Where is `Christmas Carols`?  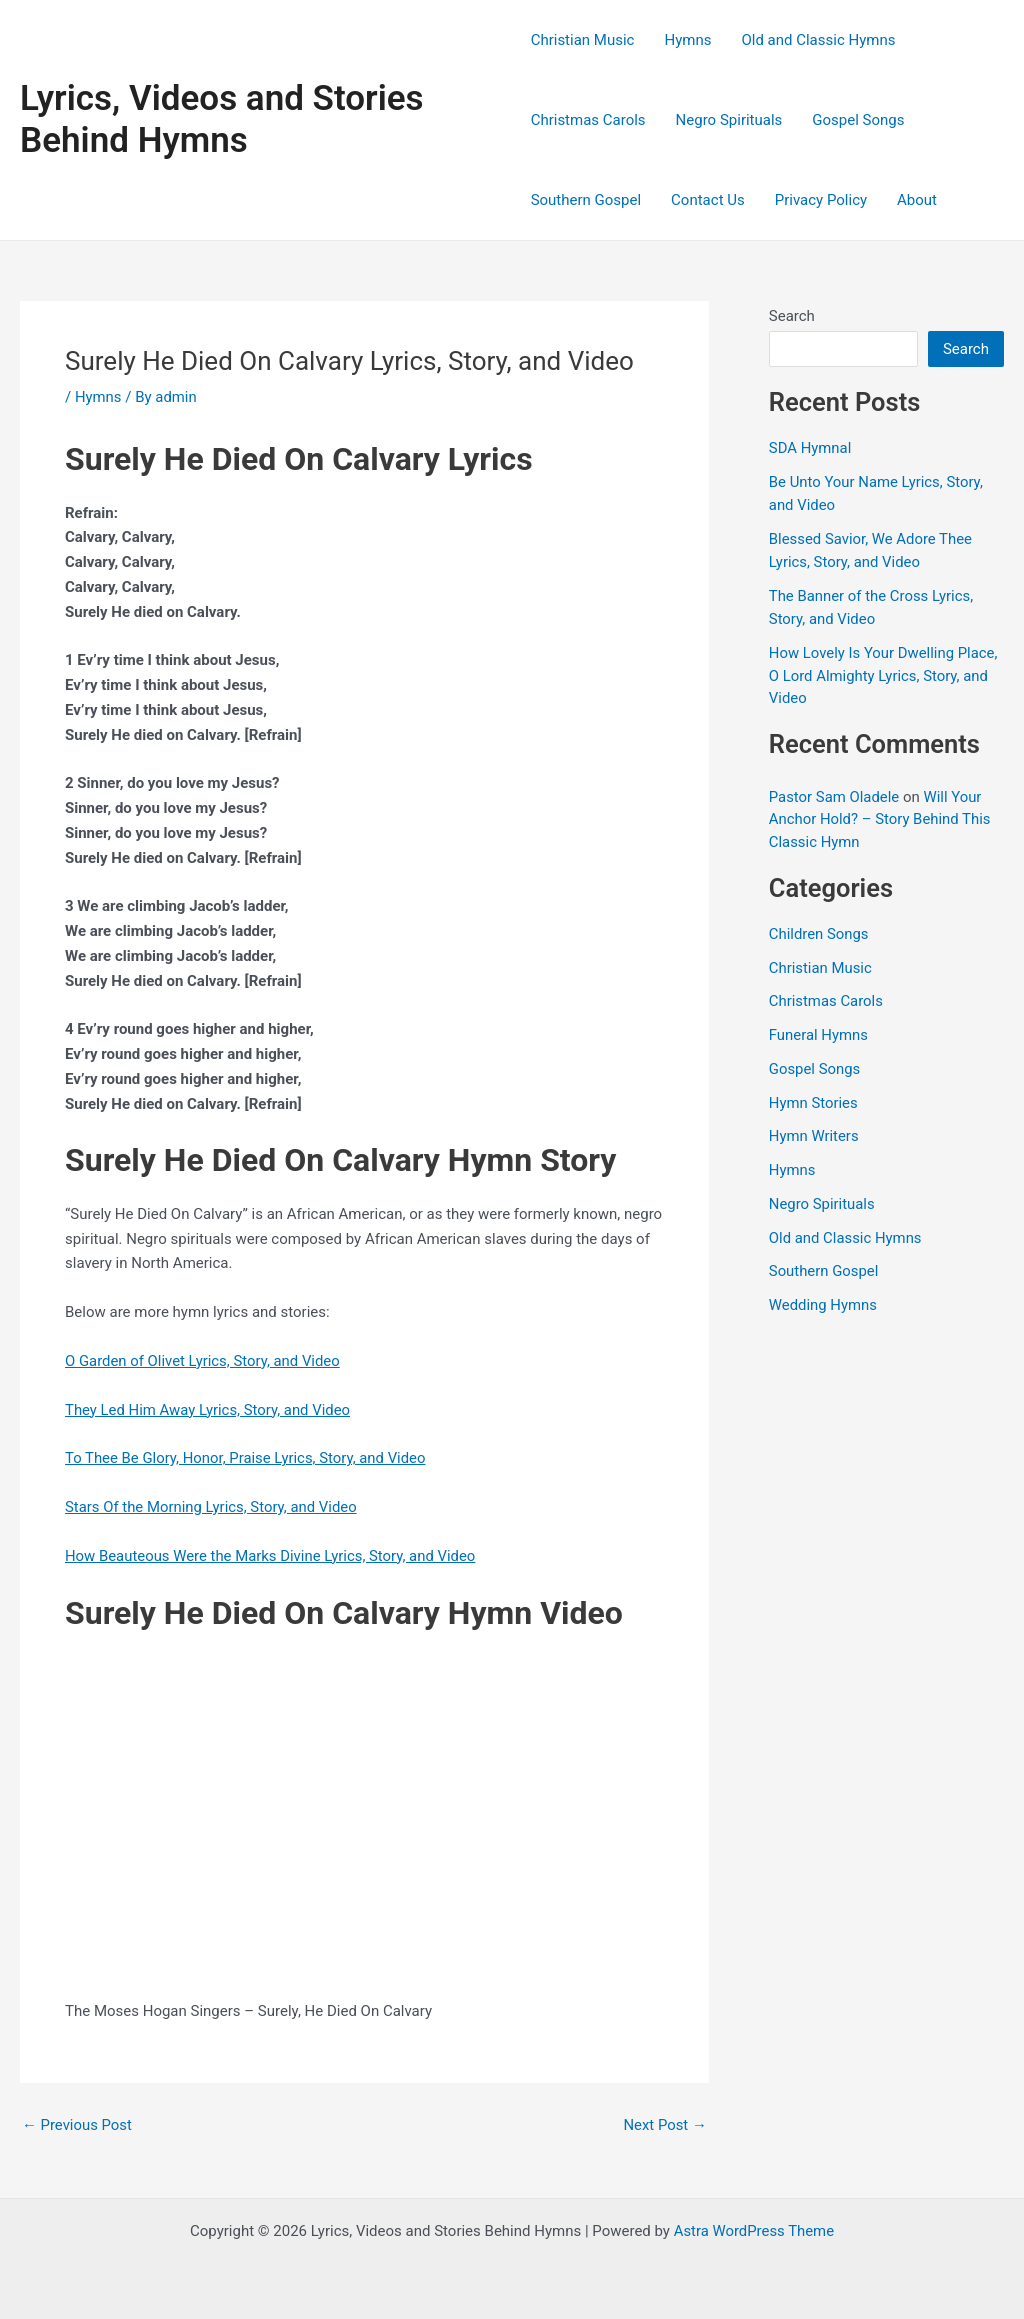
Christmas Carols is located at coordinates (588, 120).